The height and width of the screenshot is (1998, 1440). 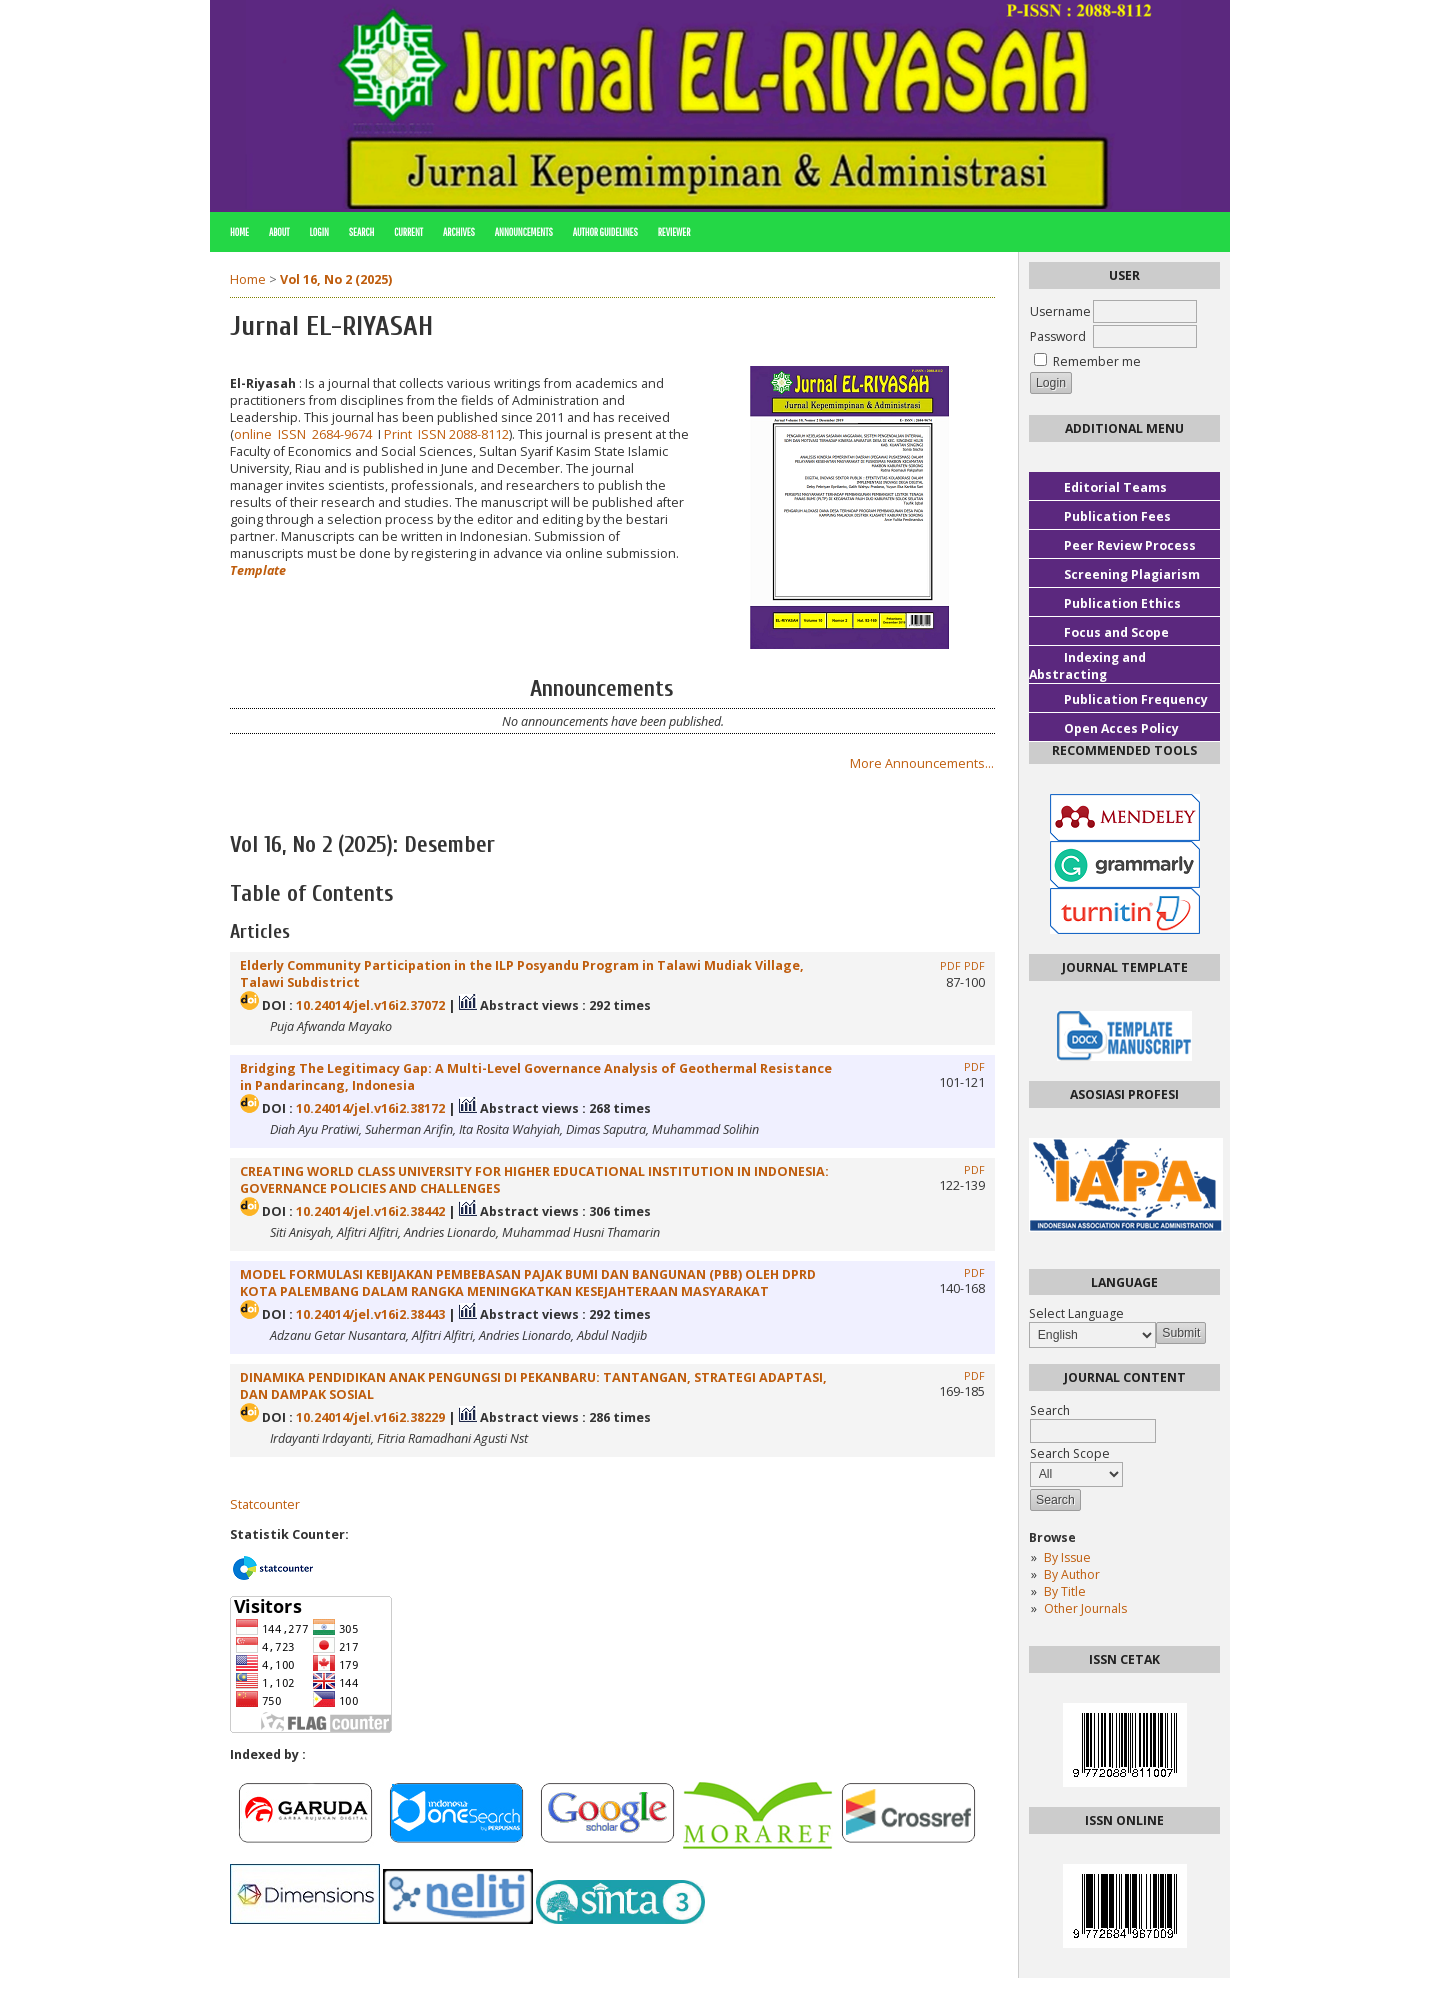 What do you see at coordinates (342, 434) in the screenshot?
I see `2684-9674` at bounding box center [342, 434].